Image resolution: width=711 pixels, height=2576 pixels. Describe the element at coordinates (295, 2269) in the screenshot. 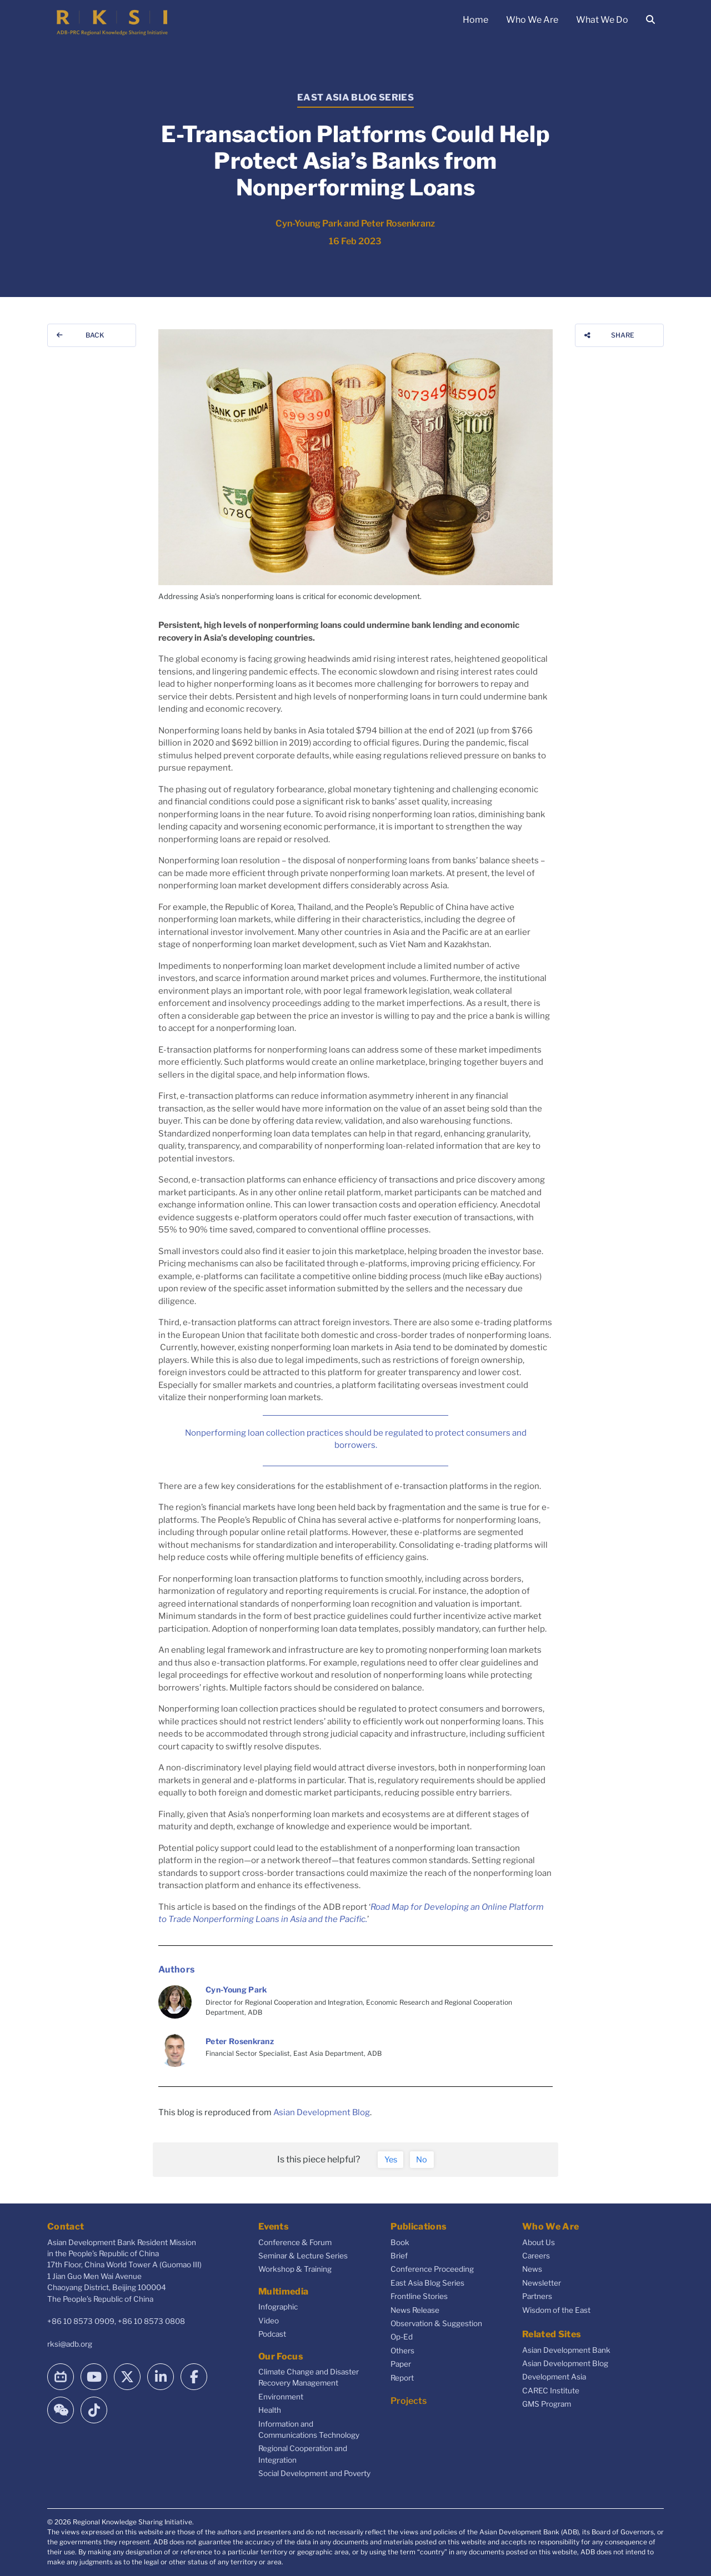

I see `Workshop & Training` at that location.